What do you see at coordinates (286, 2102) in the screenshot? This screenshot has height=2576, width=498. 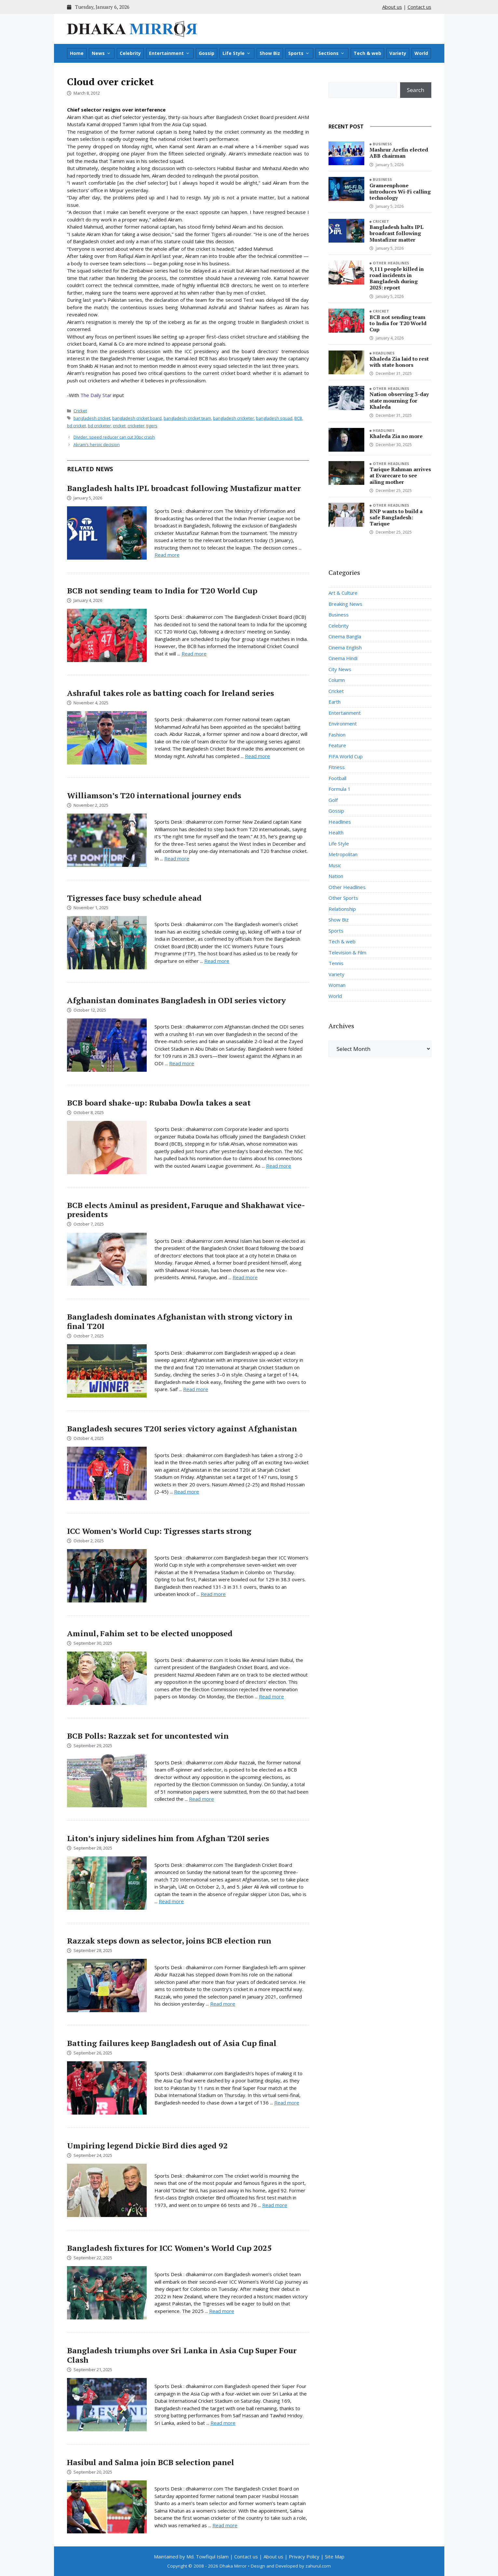 I see `Read more [Read more about Batting failures keep Bangladesh out of Asia Cup final]` at bounding box center [286, 2102].